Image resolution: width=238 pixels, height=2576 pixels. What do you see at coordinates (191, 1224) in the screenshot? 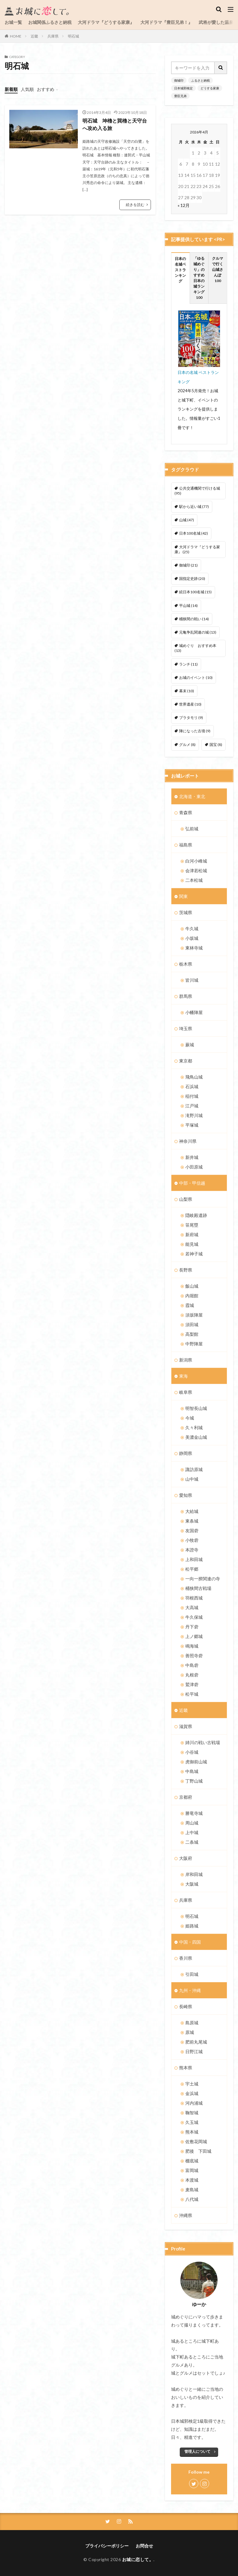
I see `笹尾塁` at bounding box center [191, 1224].